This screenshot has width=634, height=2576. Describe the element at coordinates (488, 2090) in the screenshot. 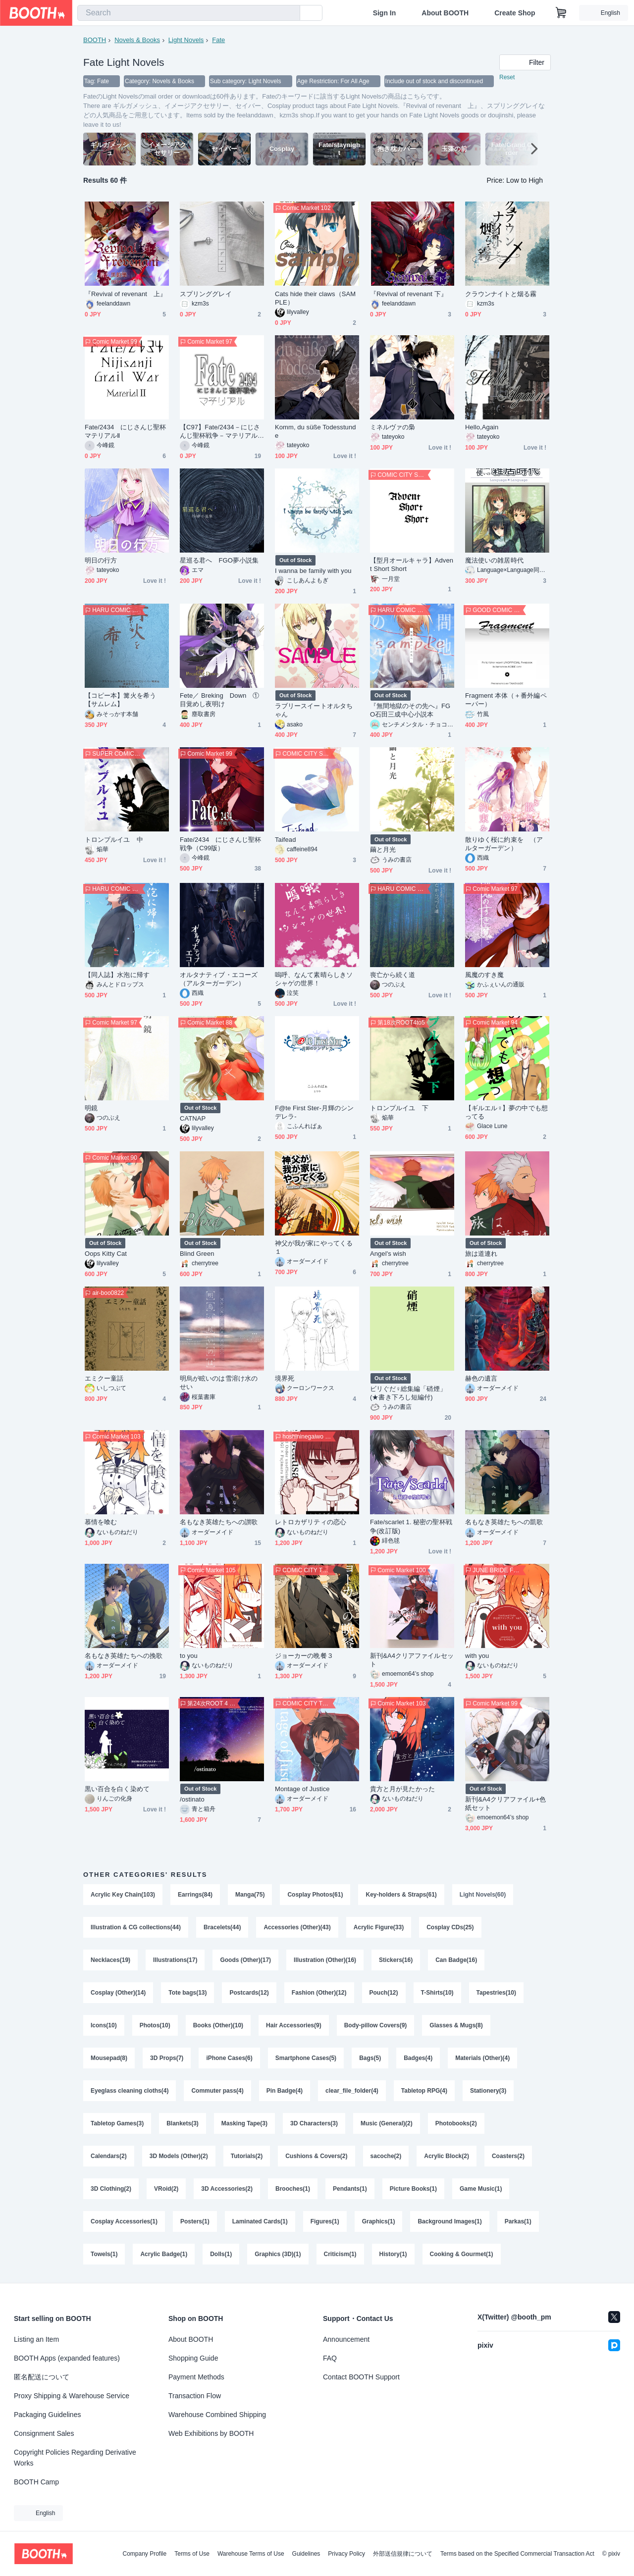

I see `Stationery(3)` at that location.